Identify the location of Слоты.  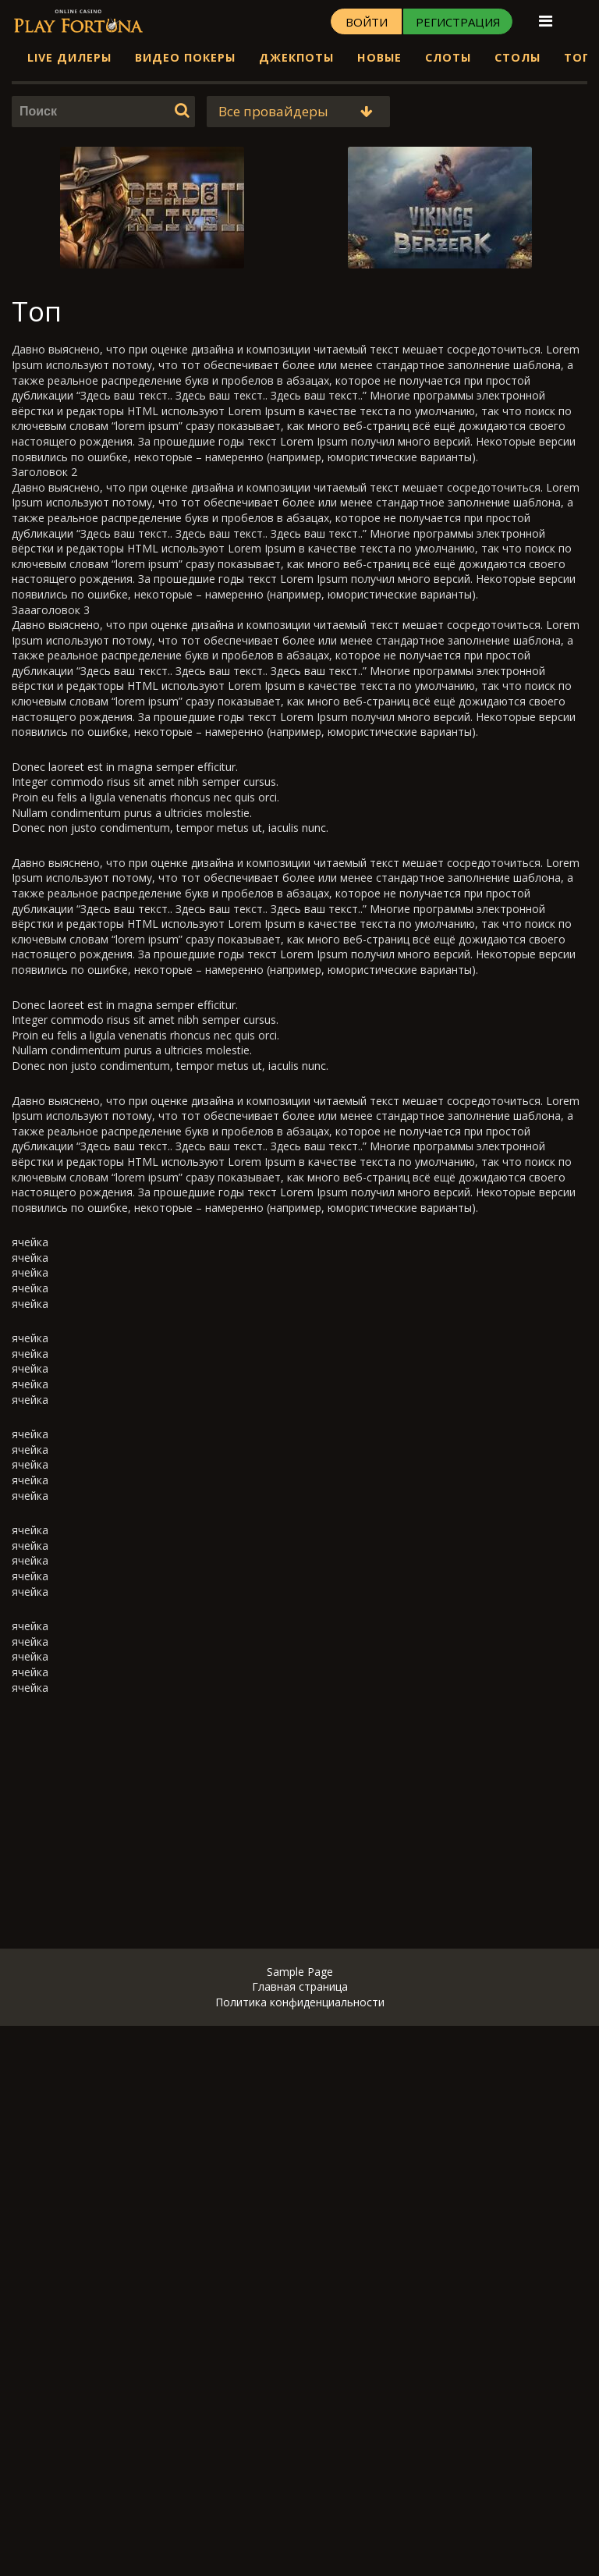
(448, 57).